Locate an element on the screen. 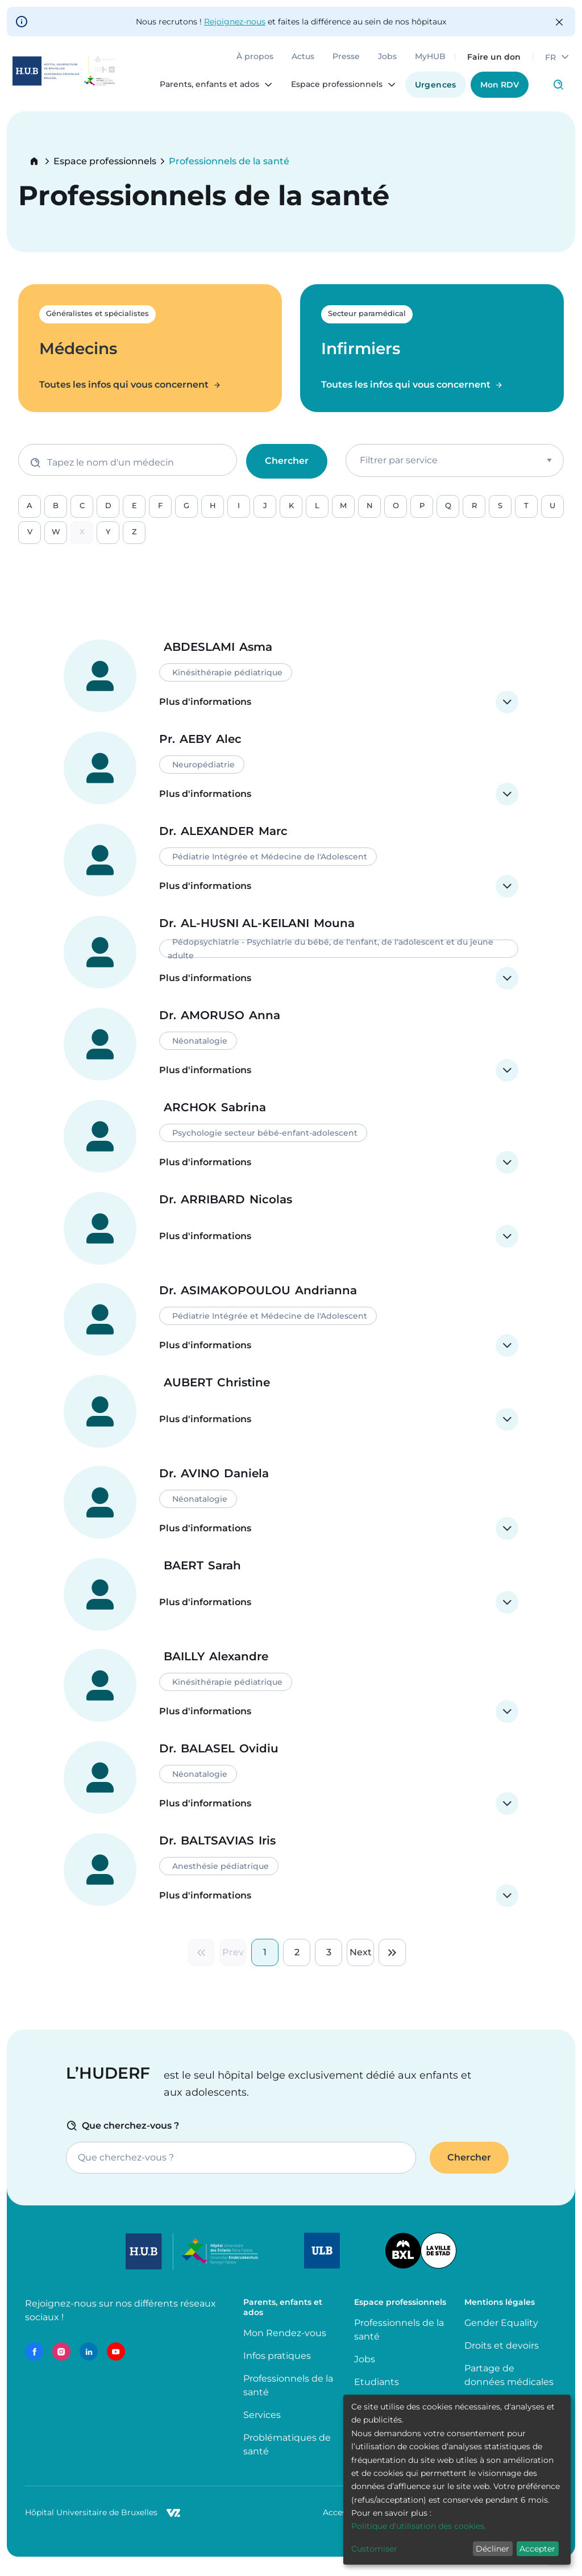 This screenshot has width=582, height=2576. Services is located at coordinates (262, 2428).